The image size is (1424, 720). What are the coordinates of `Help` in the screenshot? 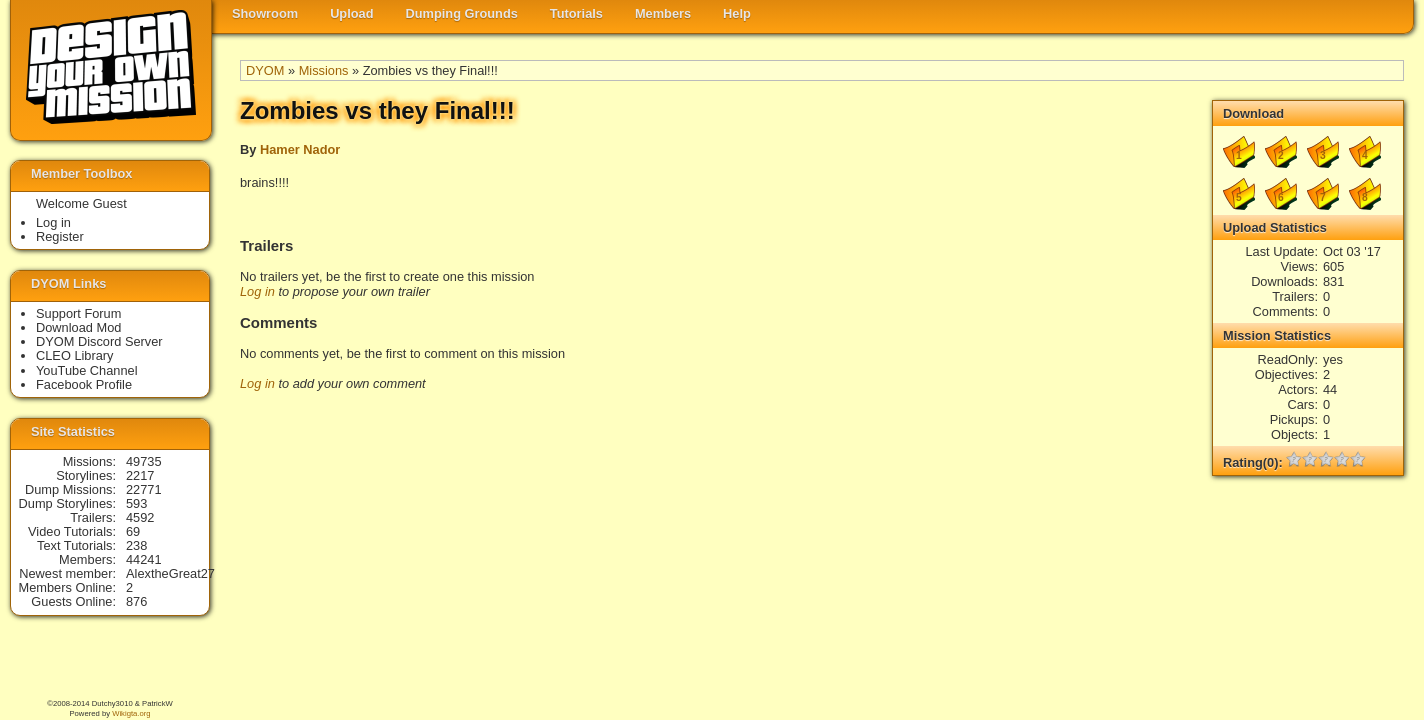 It's located at (737, 13).